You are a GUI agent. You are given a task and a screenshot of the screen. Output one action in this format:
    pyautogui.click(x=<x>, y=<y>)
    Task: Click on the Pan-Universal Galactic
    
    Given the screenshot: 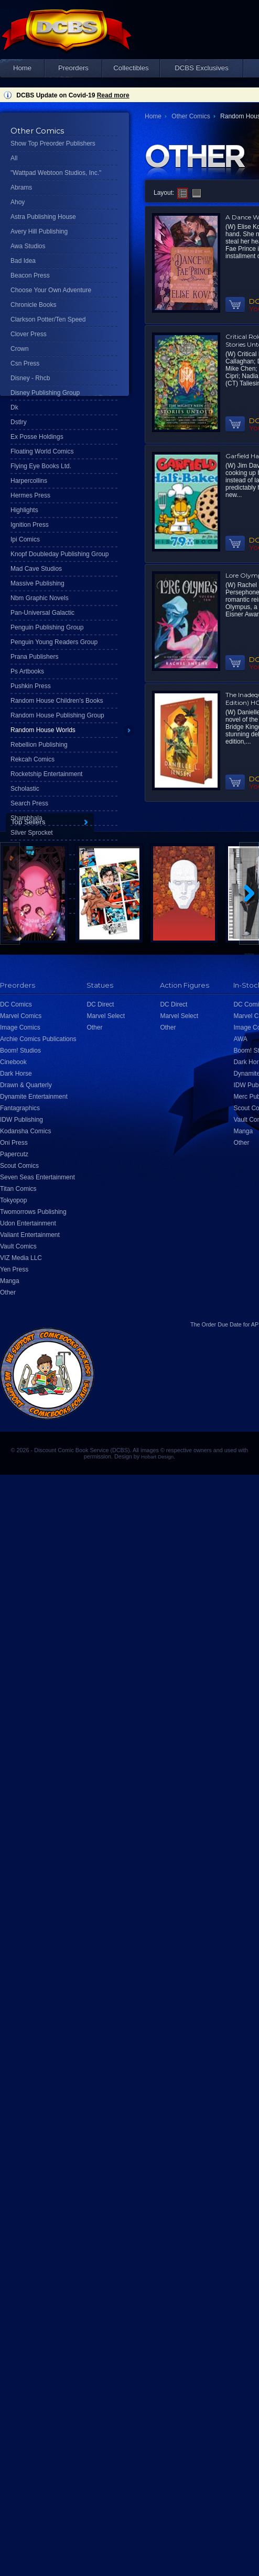 What is the action you would take?
    pyautogui.click(x=42, y=612)
    